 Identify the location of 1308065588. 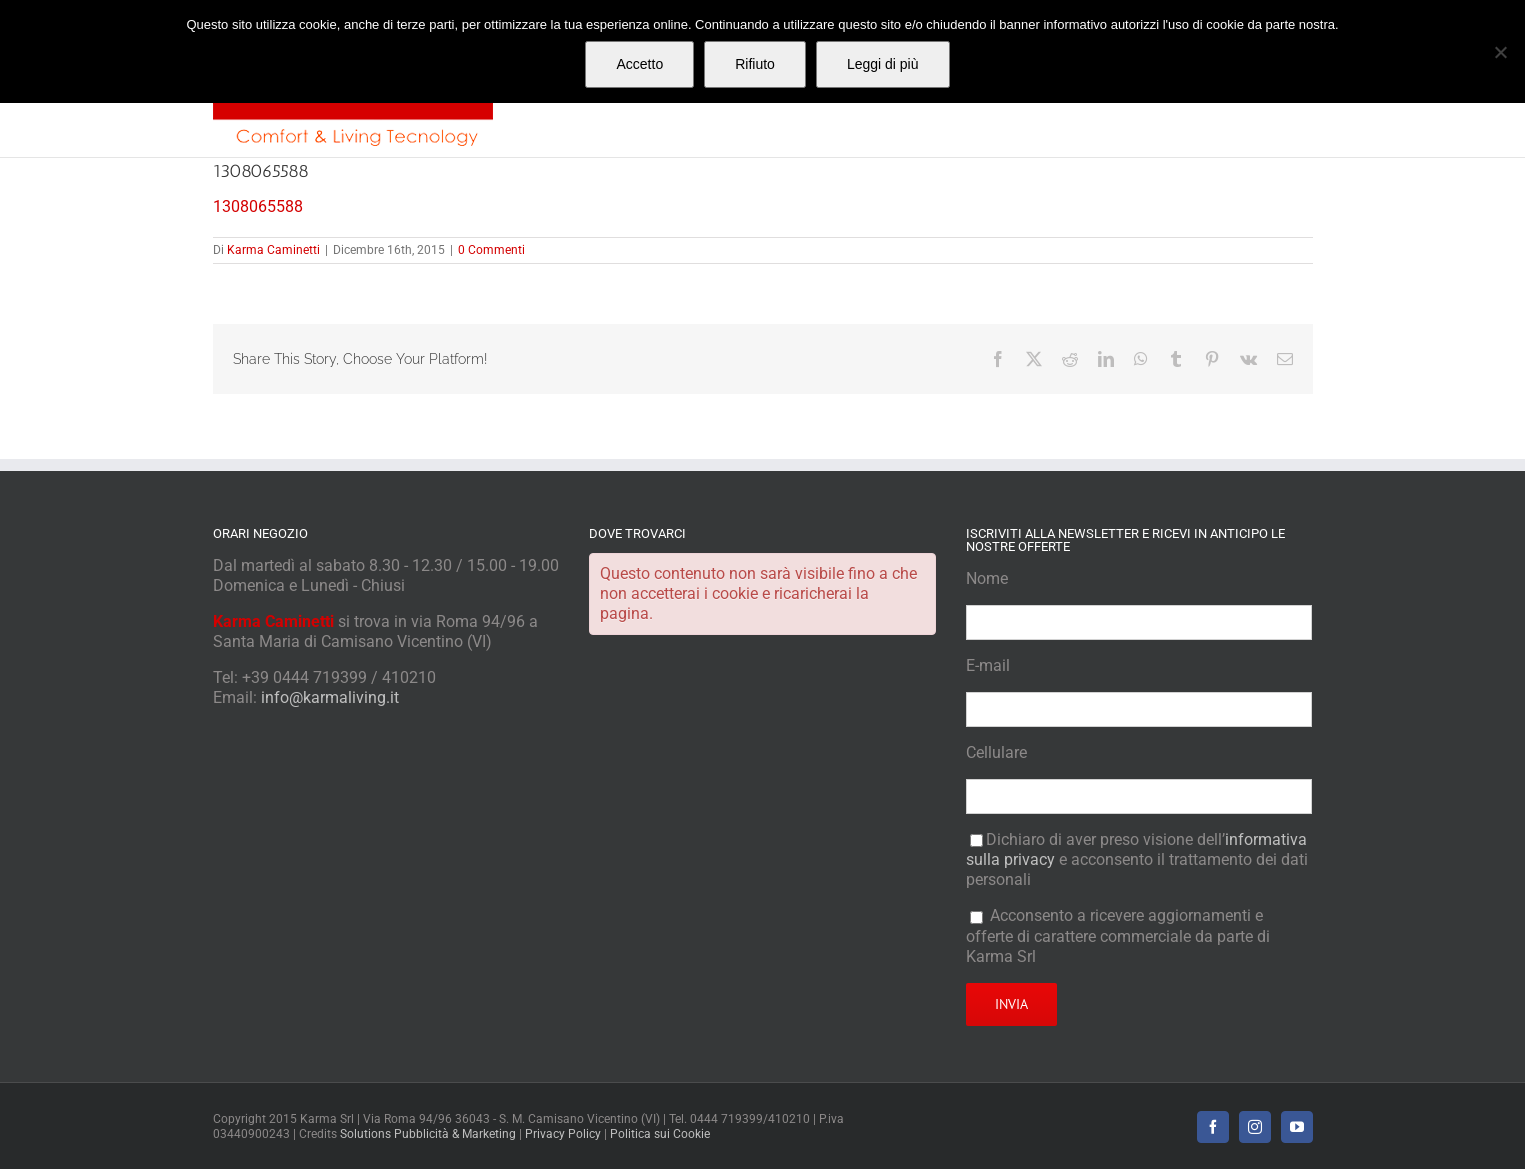
(258, 206).